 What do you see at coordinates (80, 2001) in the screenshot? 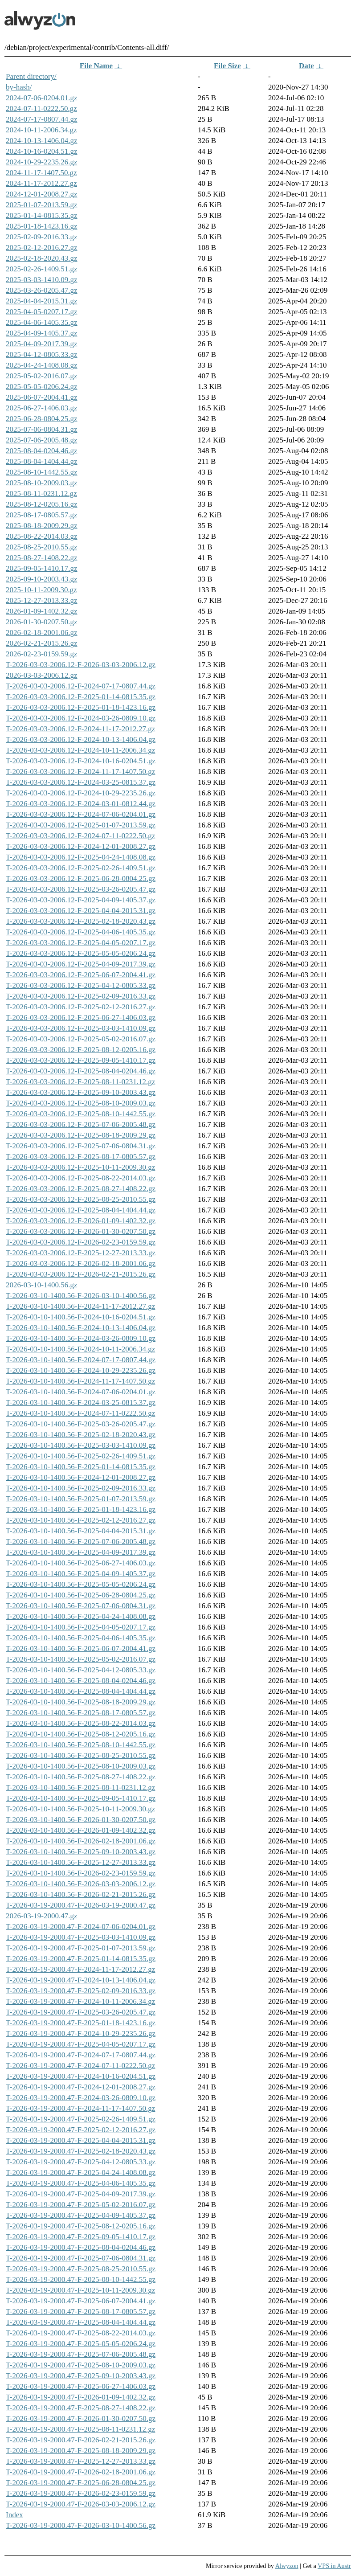
I see `T-2026-03-19-2000.47-F-2024-10-11-2006.34.gz` at bounding box center [80, 2001].